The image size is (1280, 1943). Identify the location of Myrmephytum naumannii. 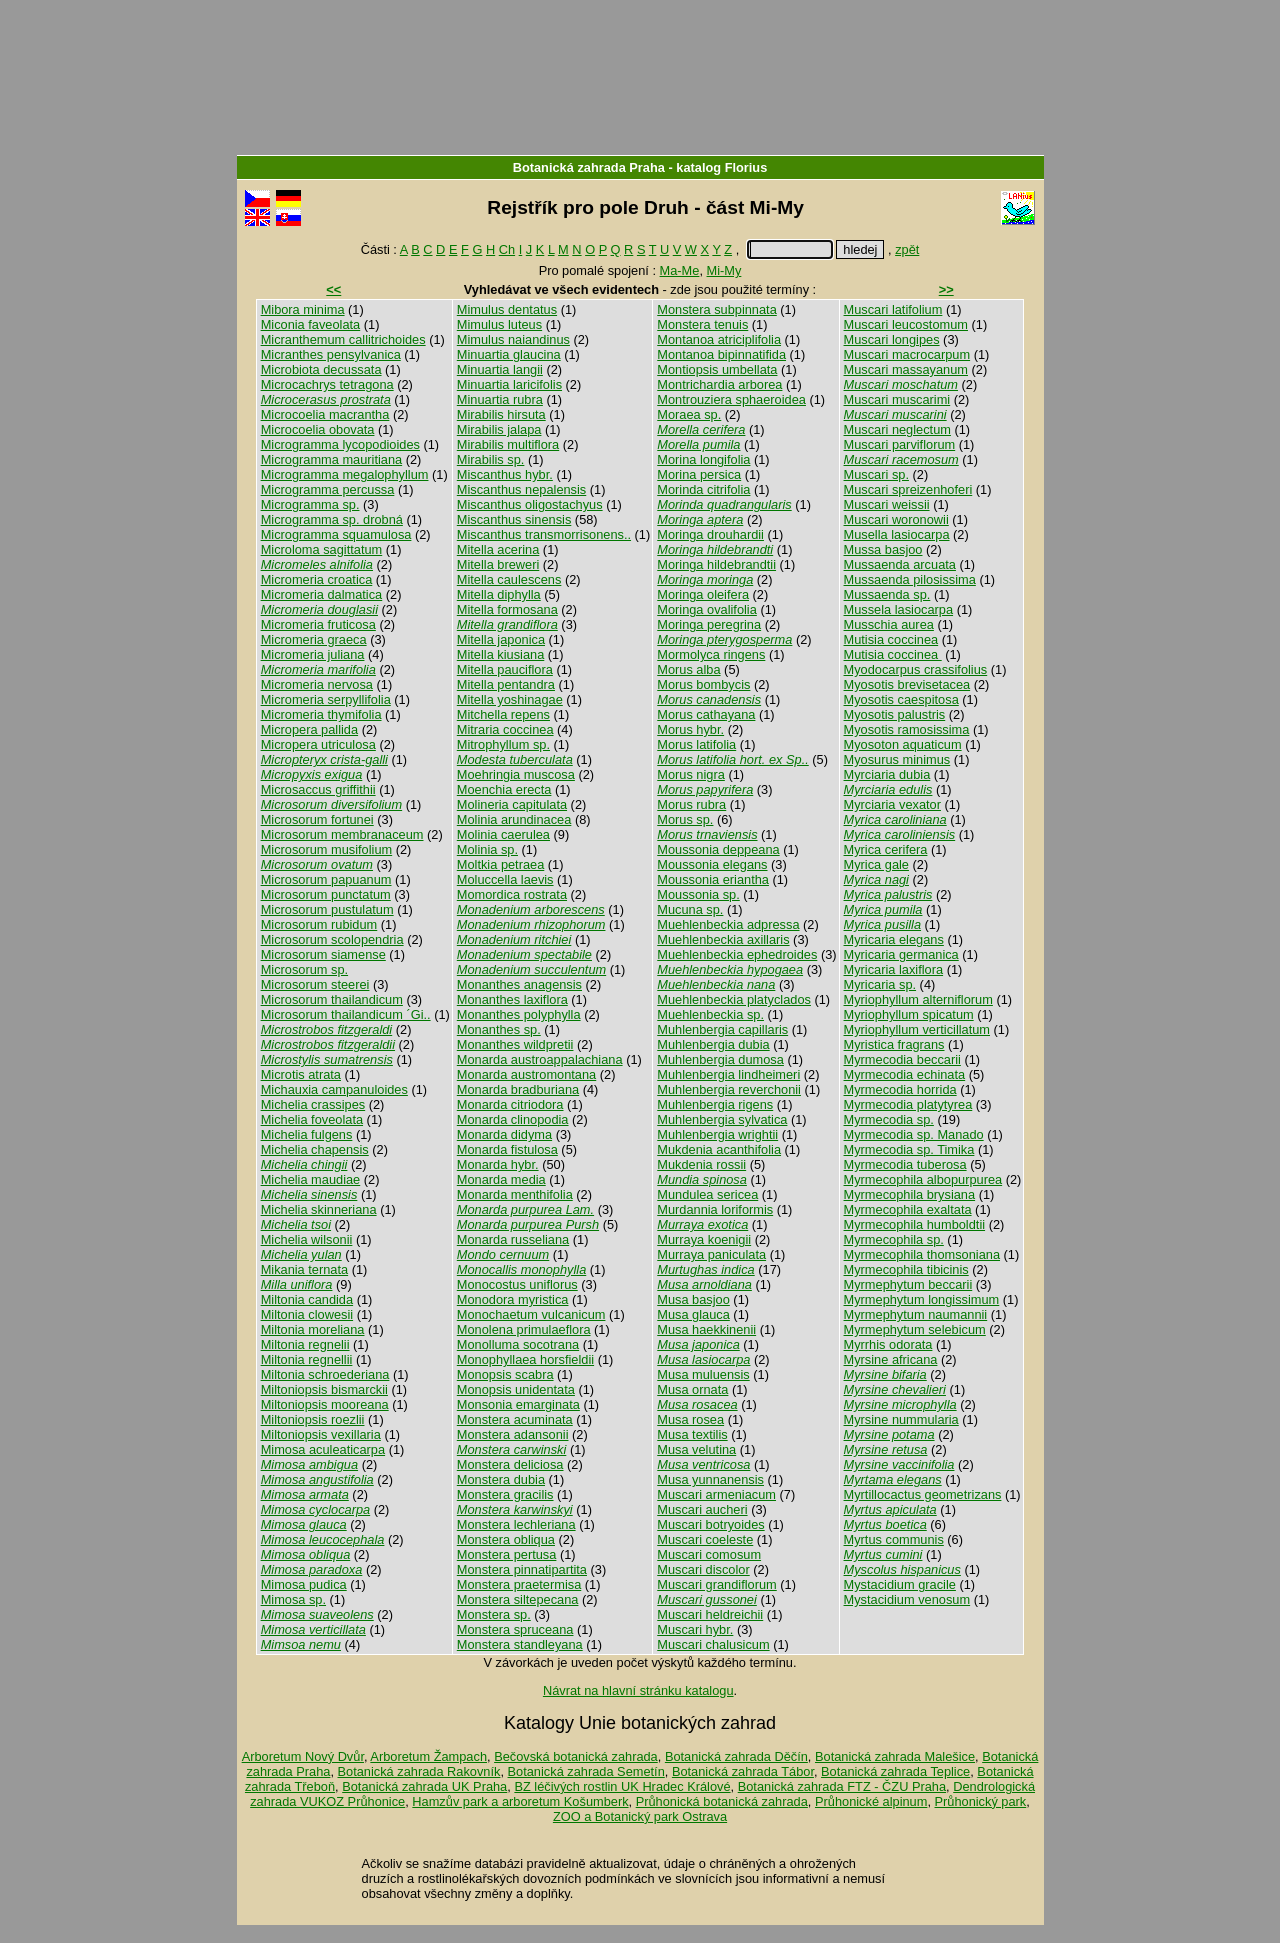
(916, 1314).